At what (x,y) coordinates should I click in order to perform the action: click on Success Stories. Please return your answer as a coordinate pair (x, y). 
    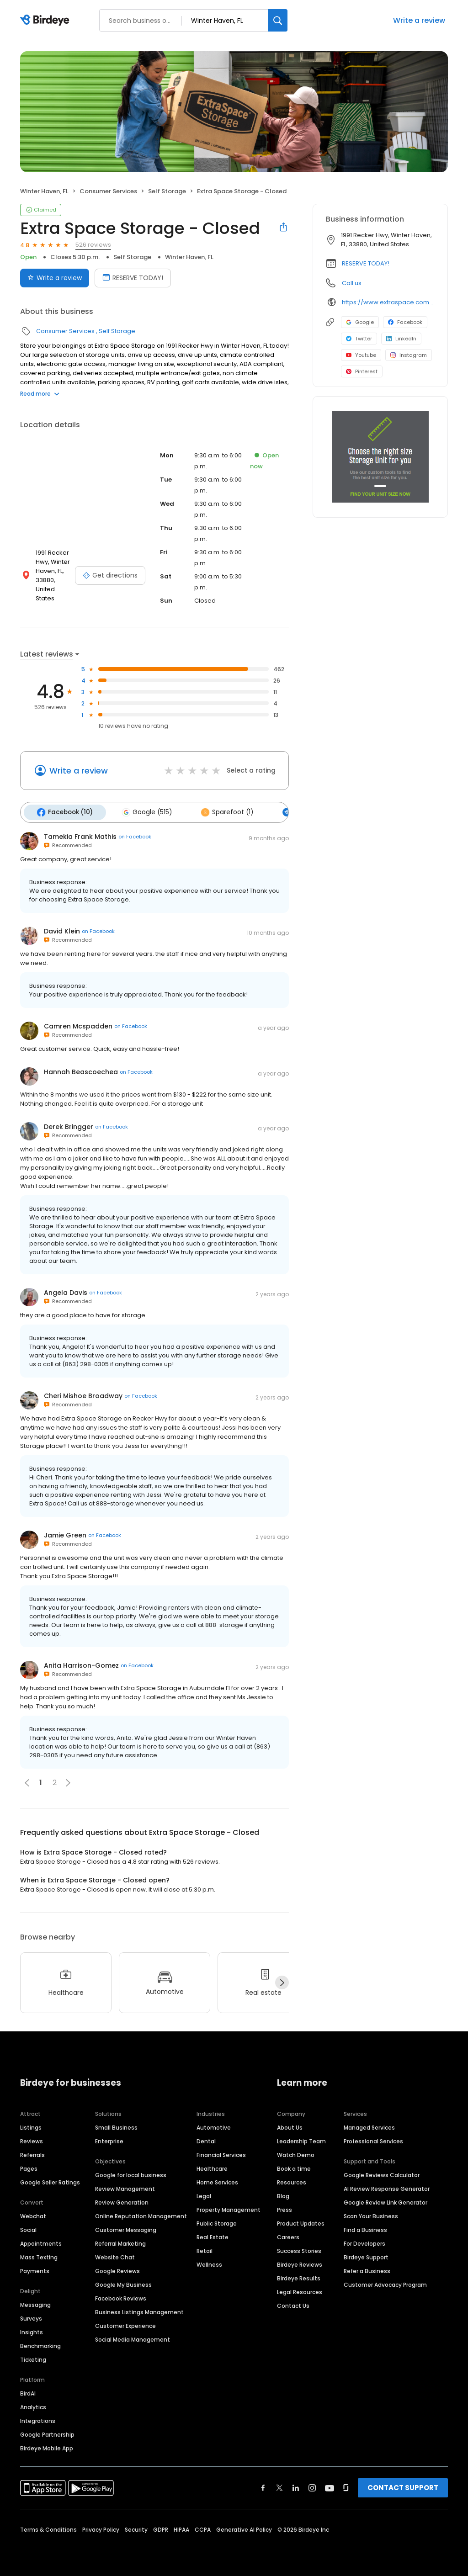
    Looking at the image, I should click on (299, 2249).